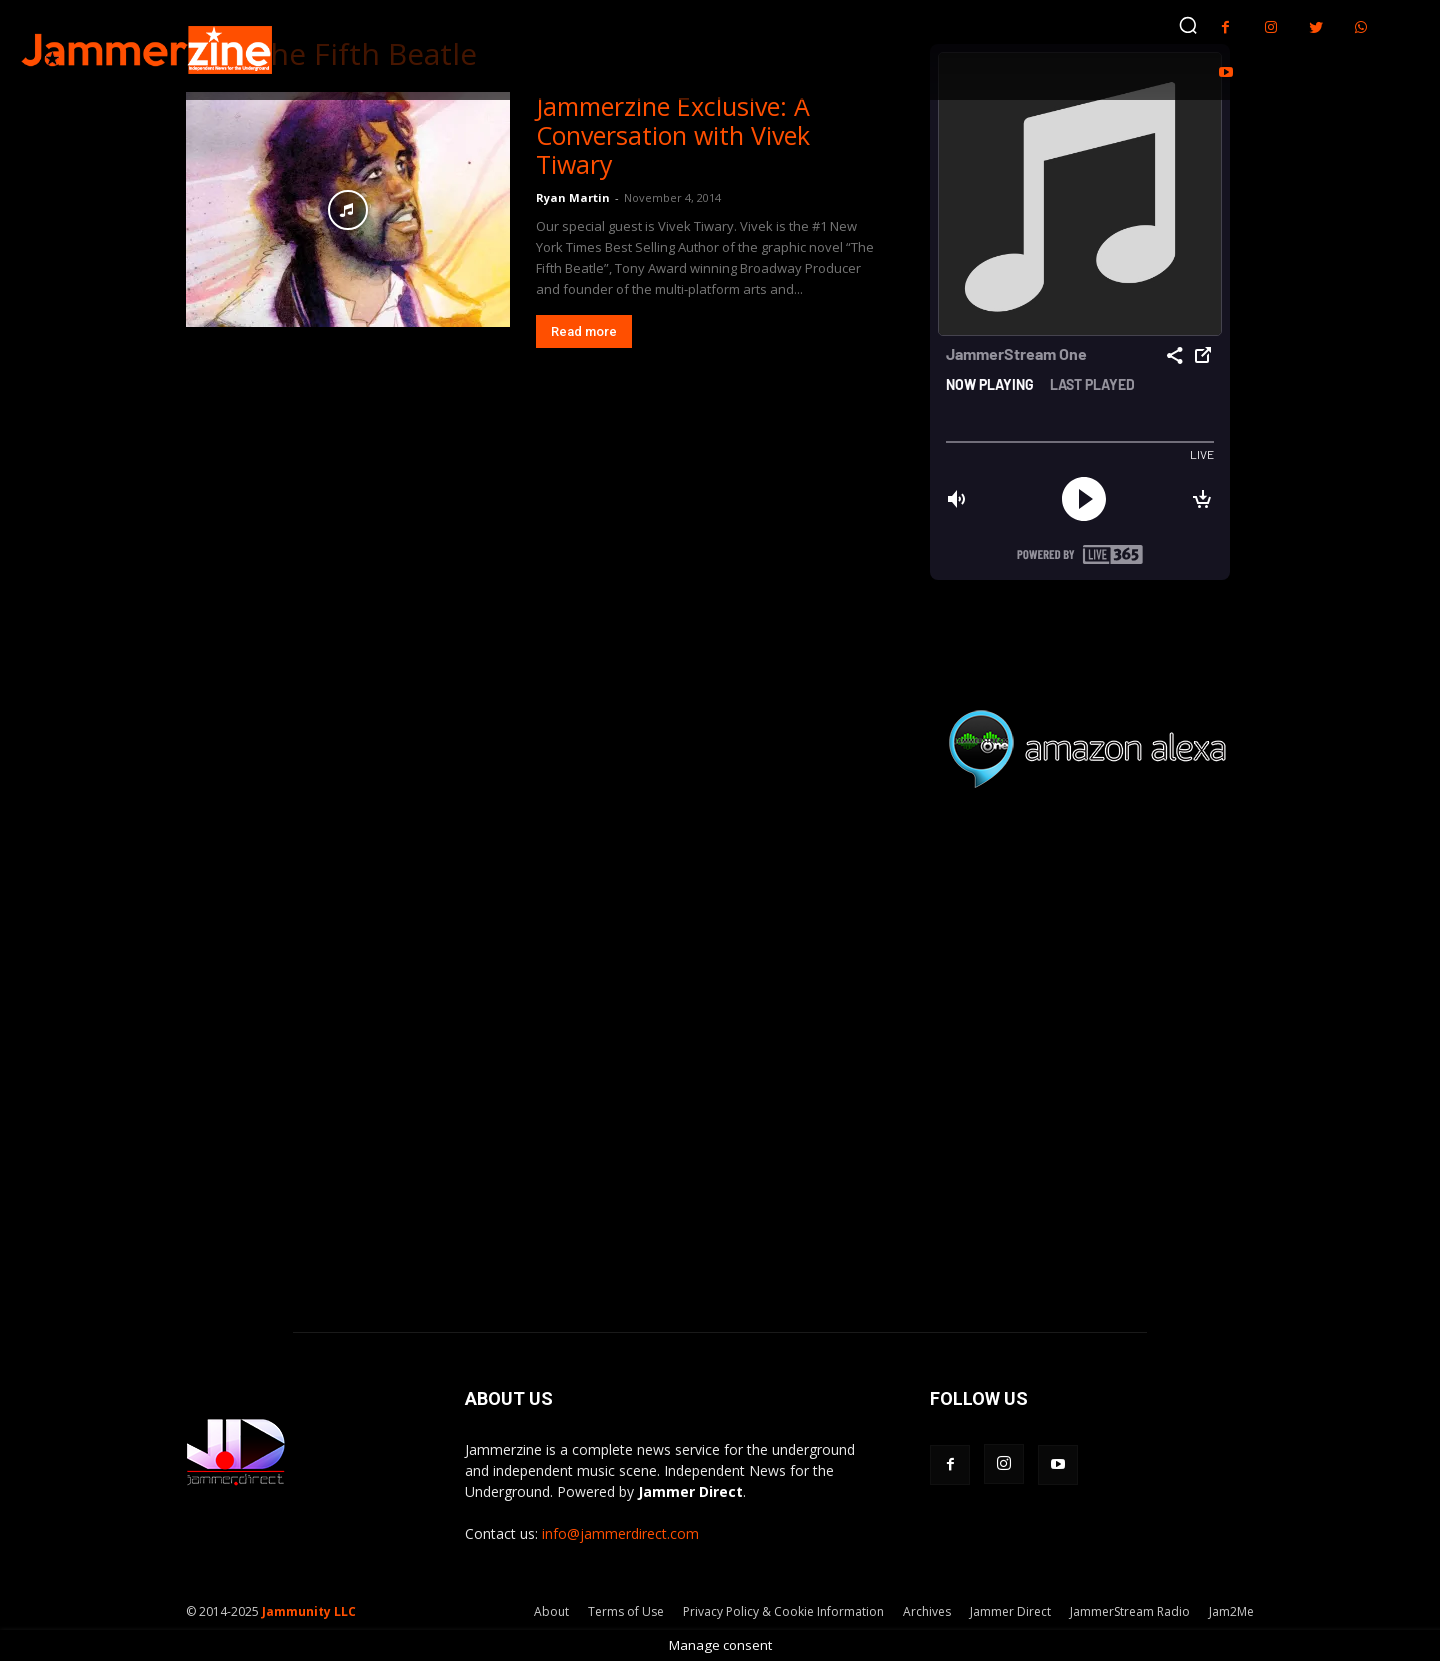  What do you see at coordinates (1130, 1611) in the screenshot?
I see `JammerStream Radio` at bounding box center [1130, 1611].